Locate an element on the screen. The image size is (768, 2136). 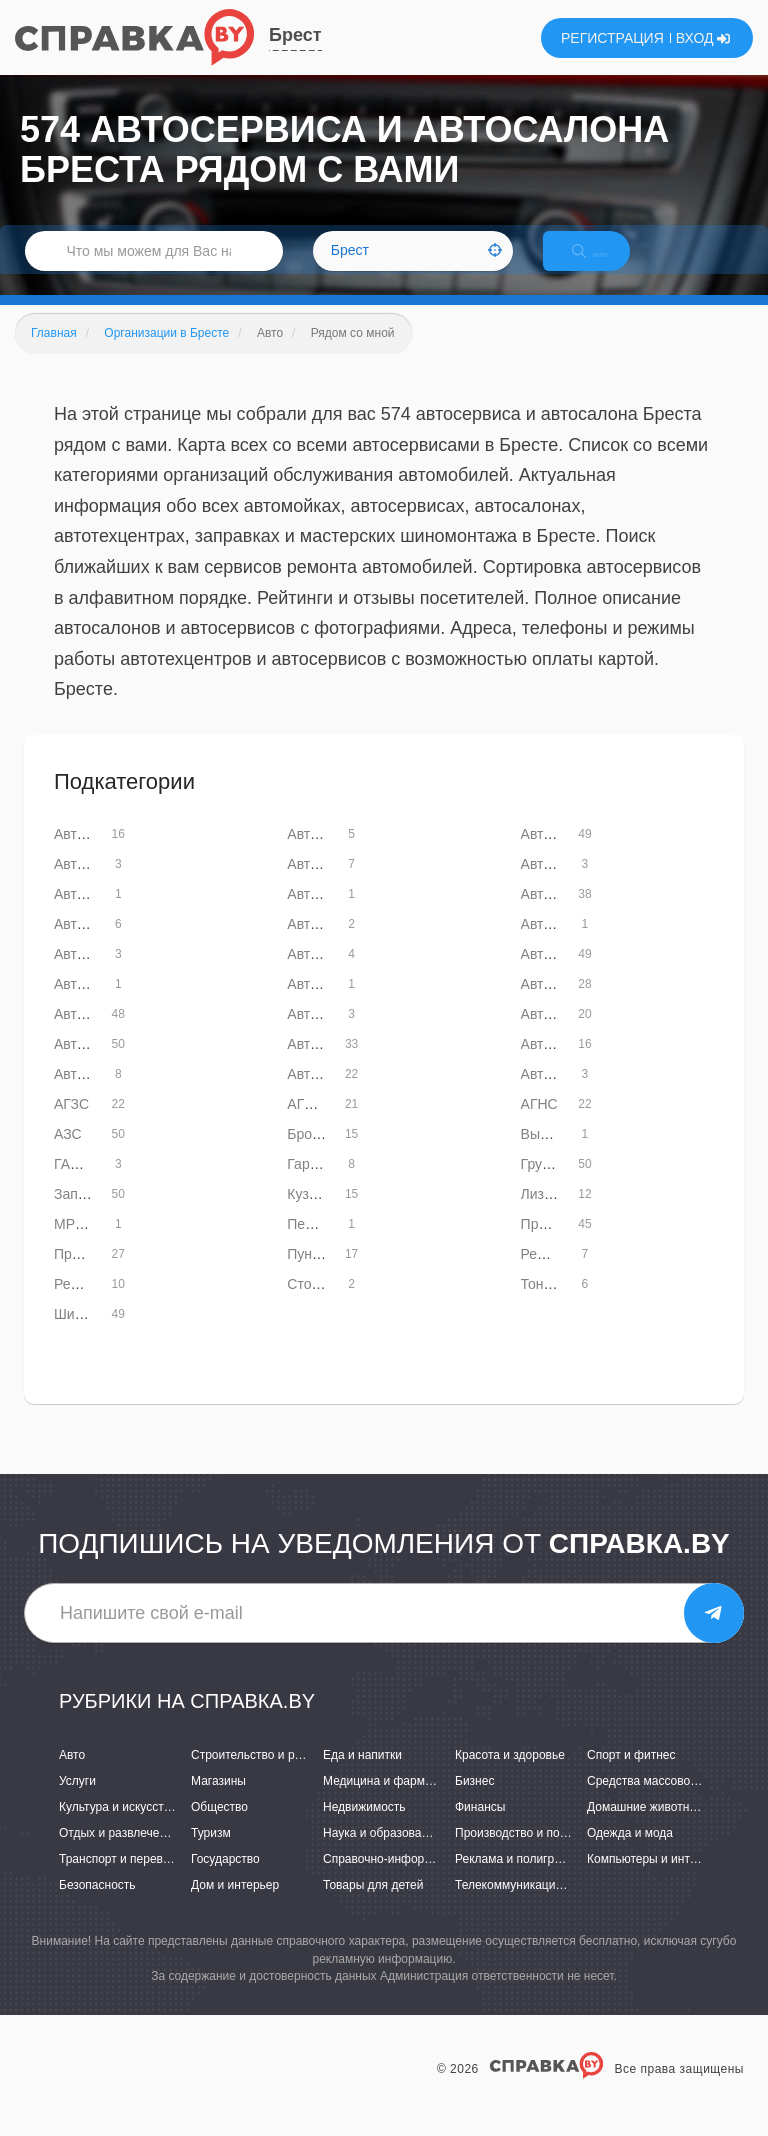
Строительство и ремонт is located at coordinates (259, 1776).